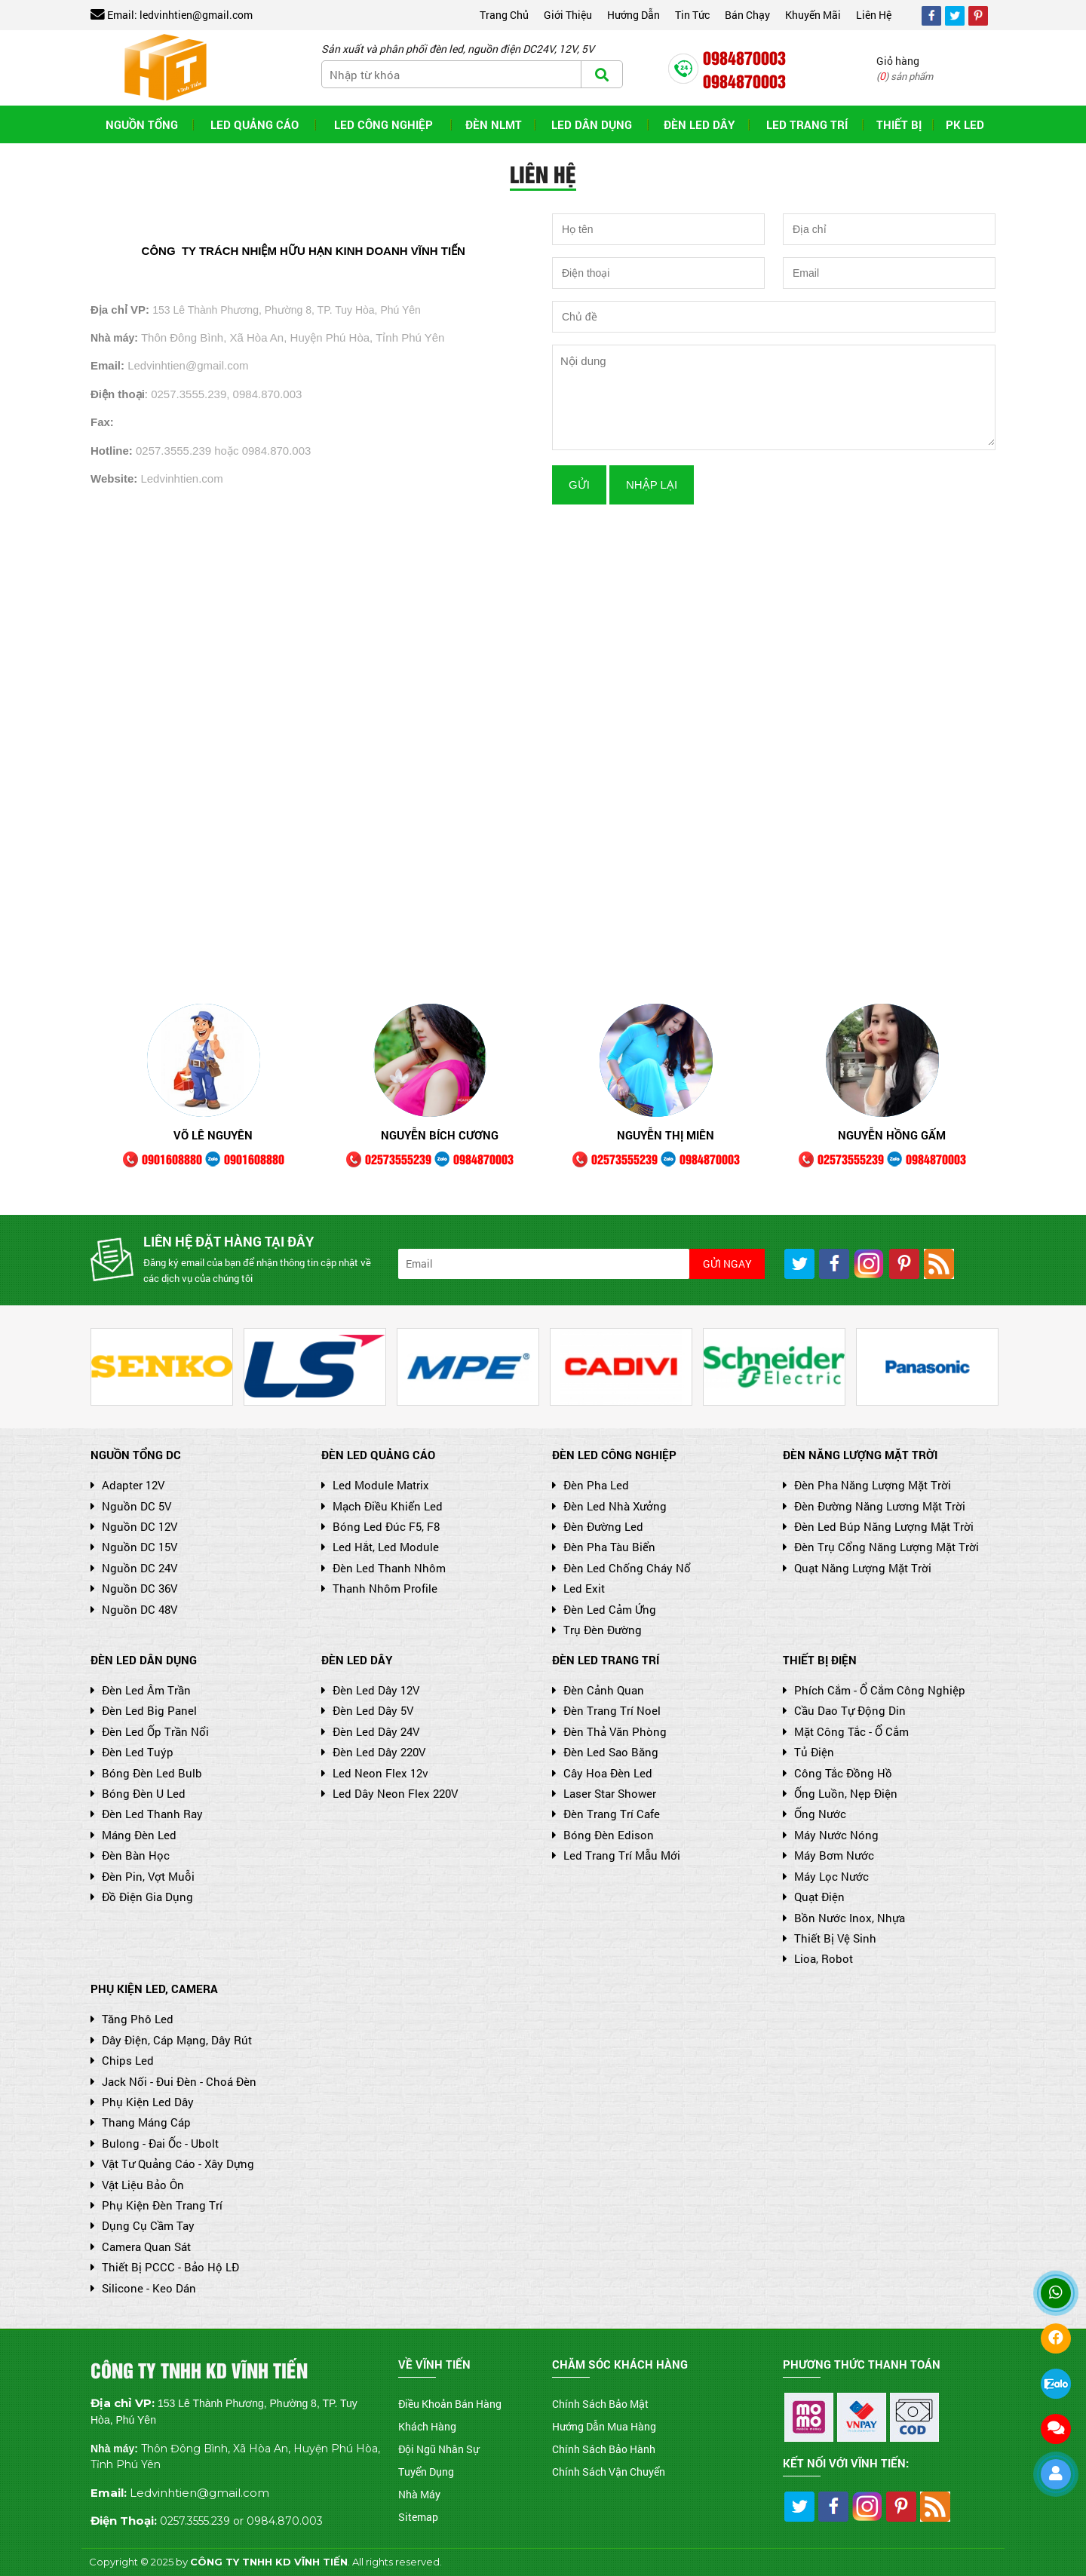  I want to click on Dụng Cụ Cầm Tay, so click(142, 2225).